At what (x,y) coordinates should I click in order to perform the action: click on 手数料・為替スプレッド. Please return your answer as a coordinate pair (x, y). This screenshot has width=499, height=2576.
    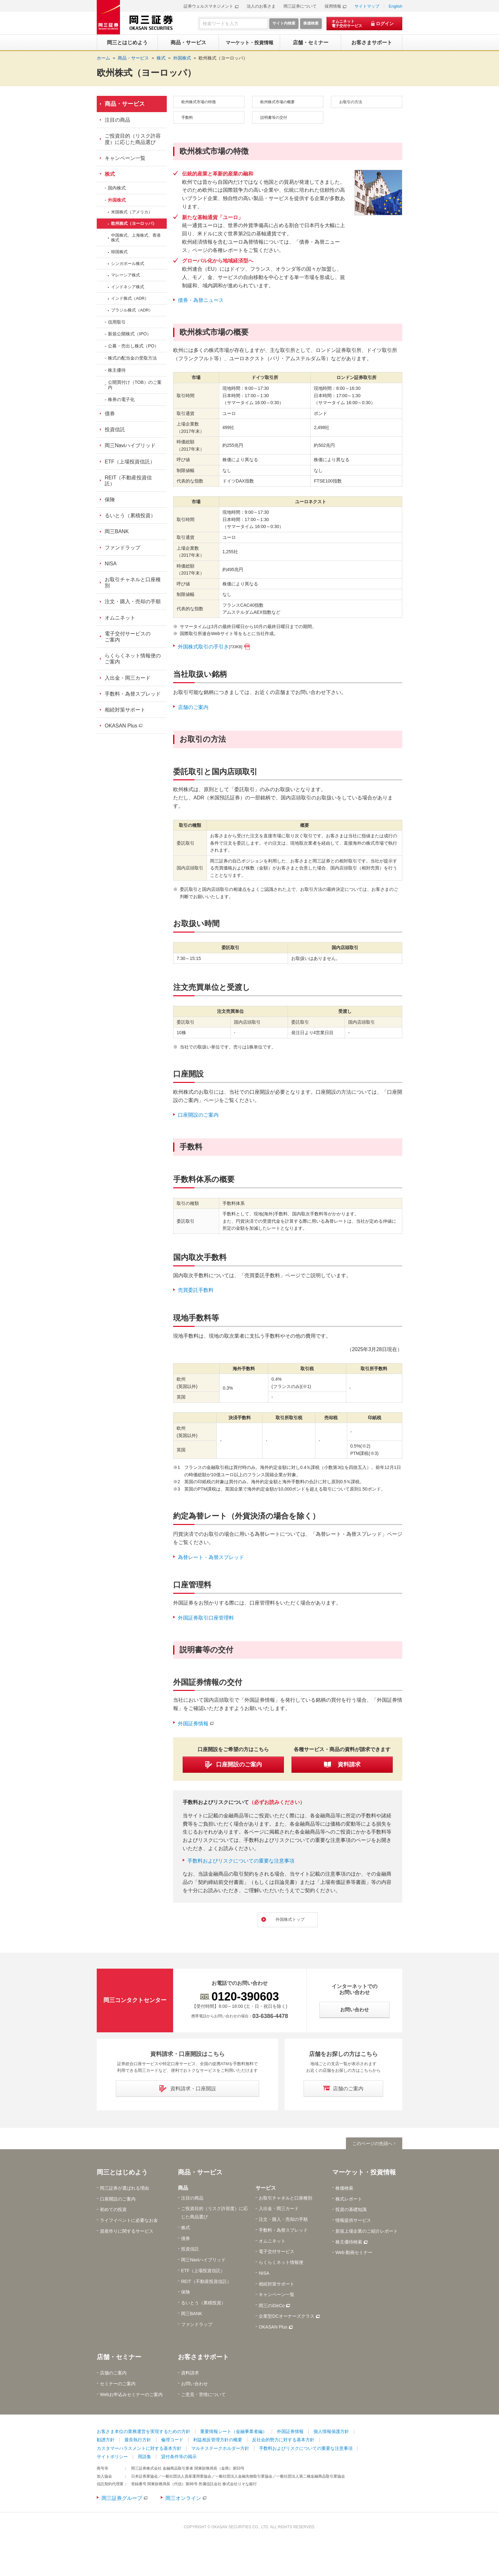
    Looking at the image, I should click on (133, 694).